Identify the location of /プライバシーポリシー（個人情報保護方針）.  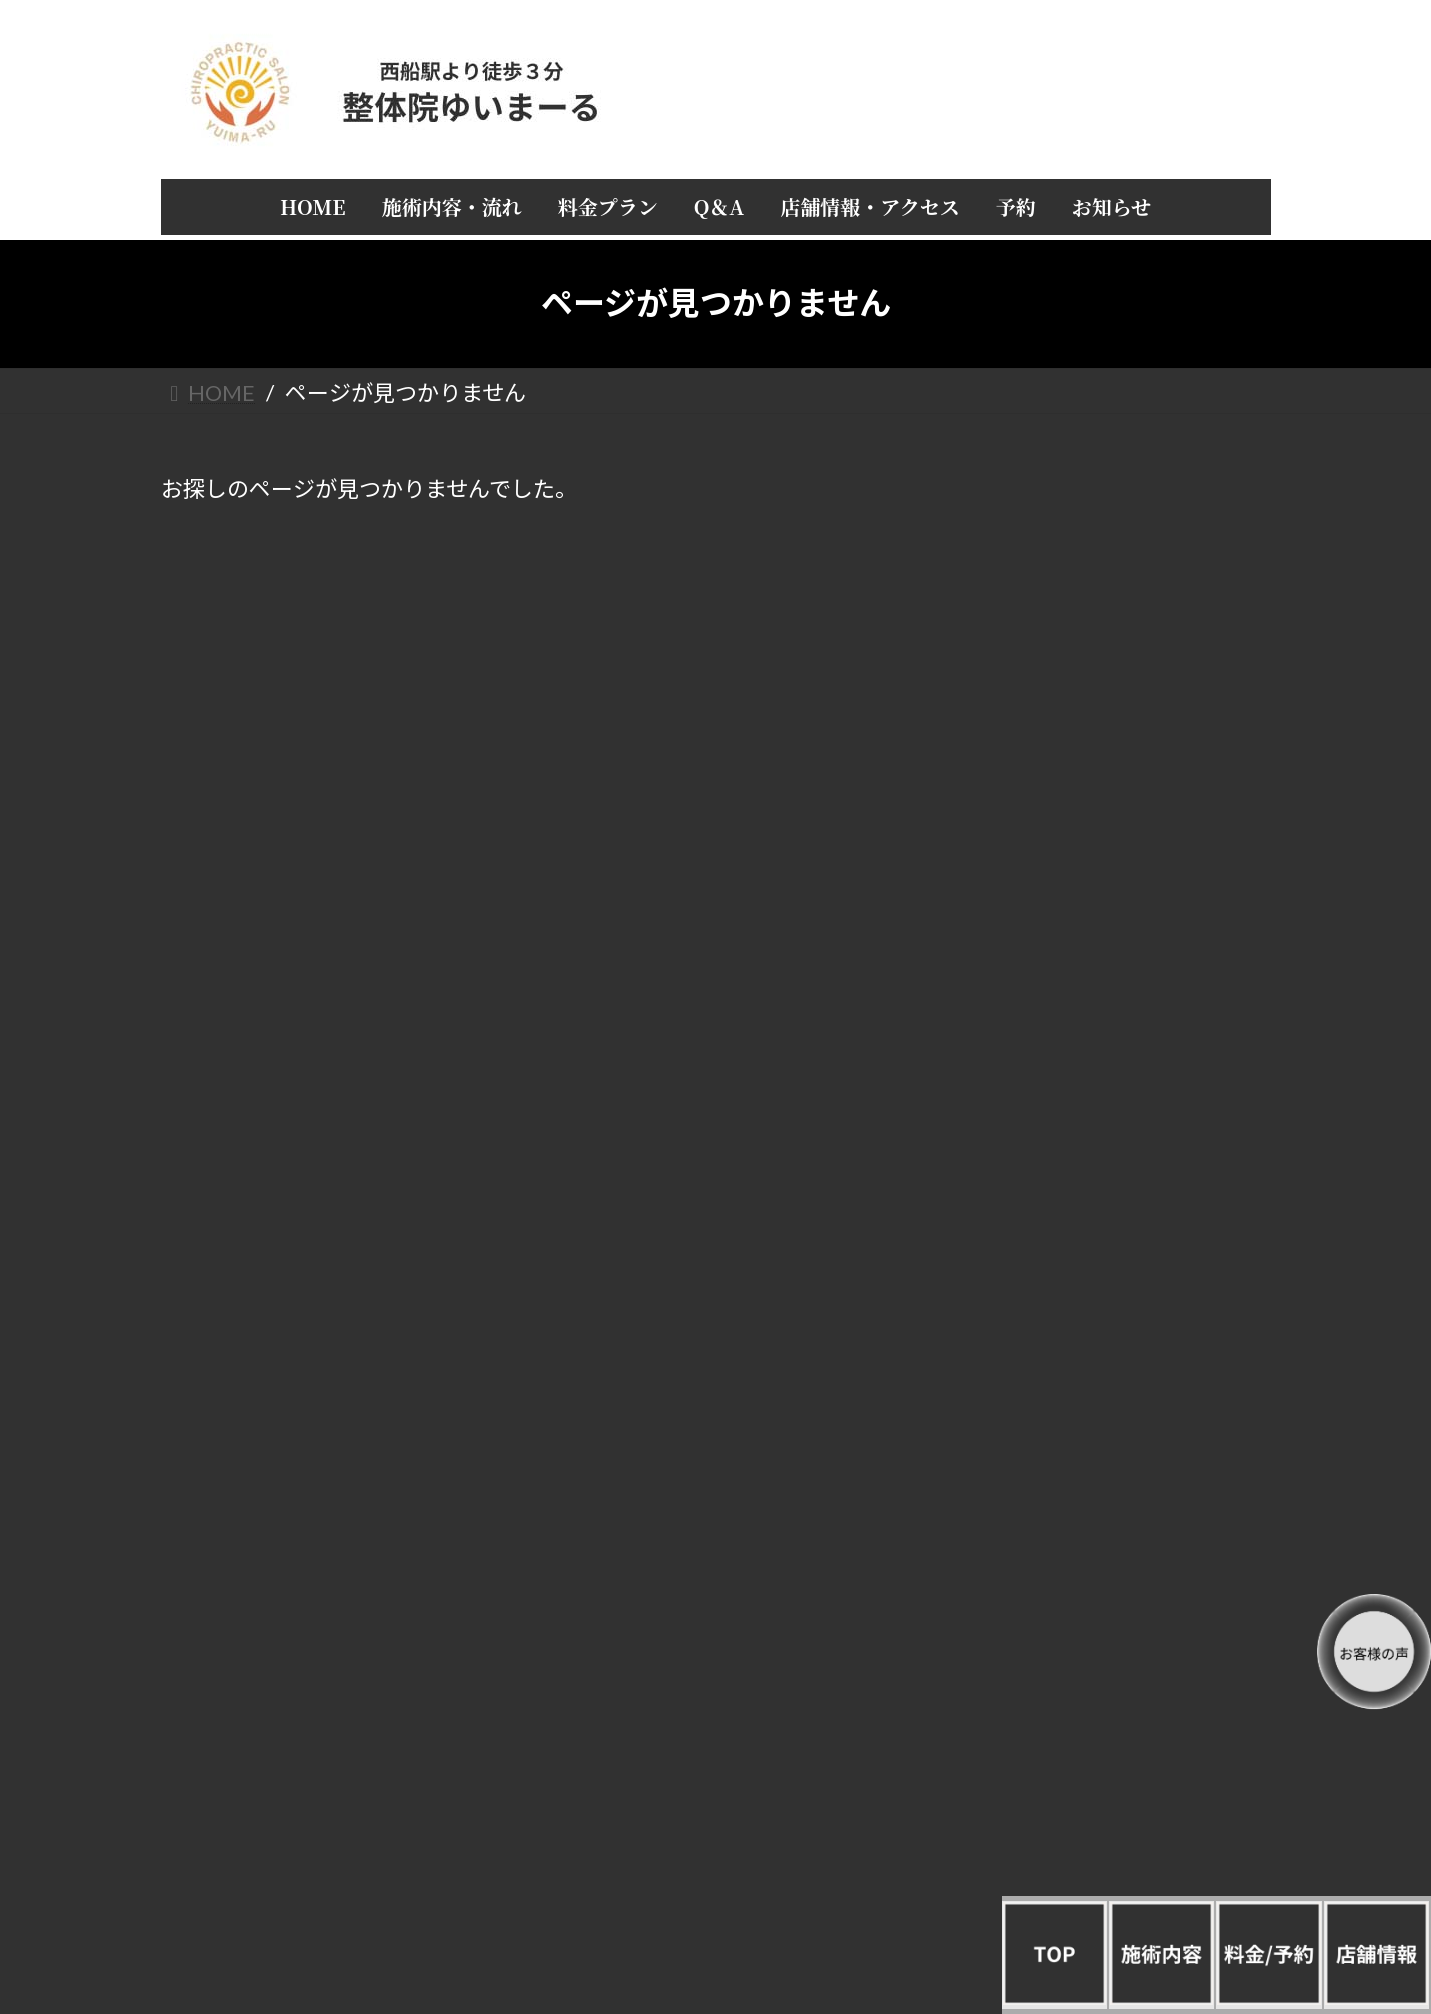
(303, 1823).